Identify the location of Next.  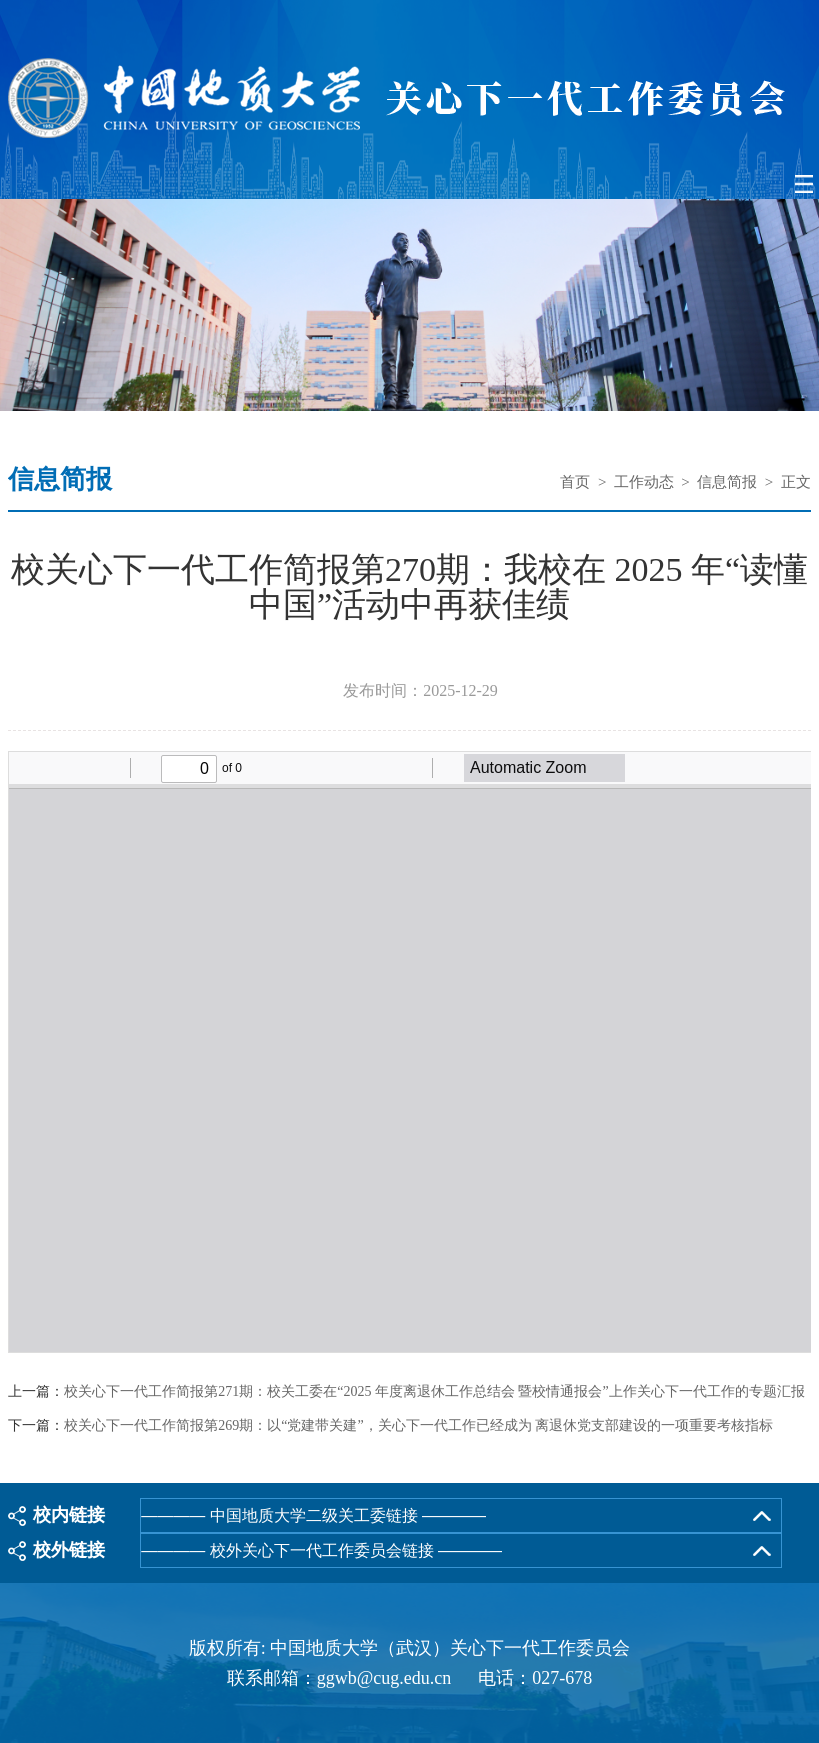
(802, 307).